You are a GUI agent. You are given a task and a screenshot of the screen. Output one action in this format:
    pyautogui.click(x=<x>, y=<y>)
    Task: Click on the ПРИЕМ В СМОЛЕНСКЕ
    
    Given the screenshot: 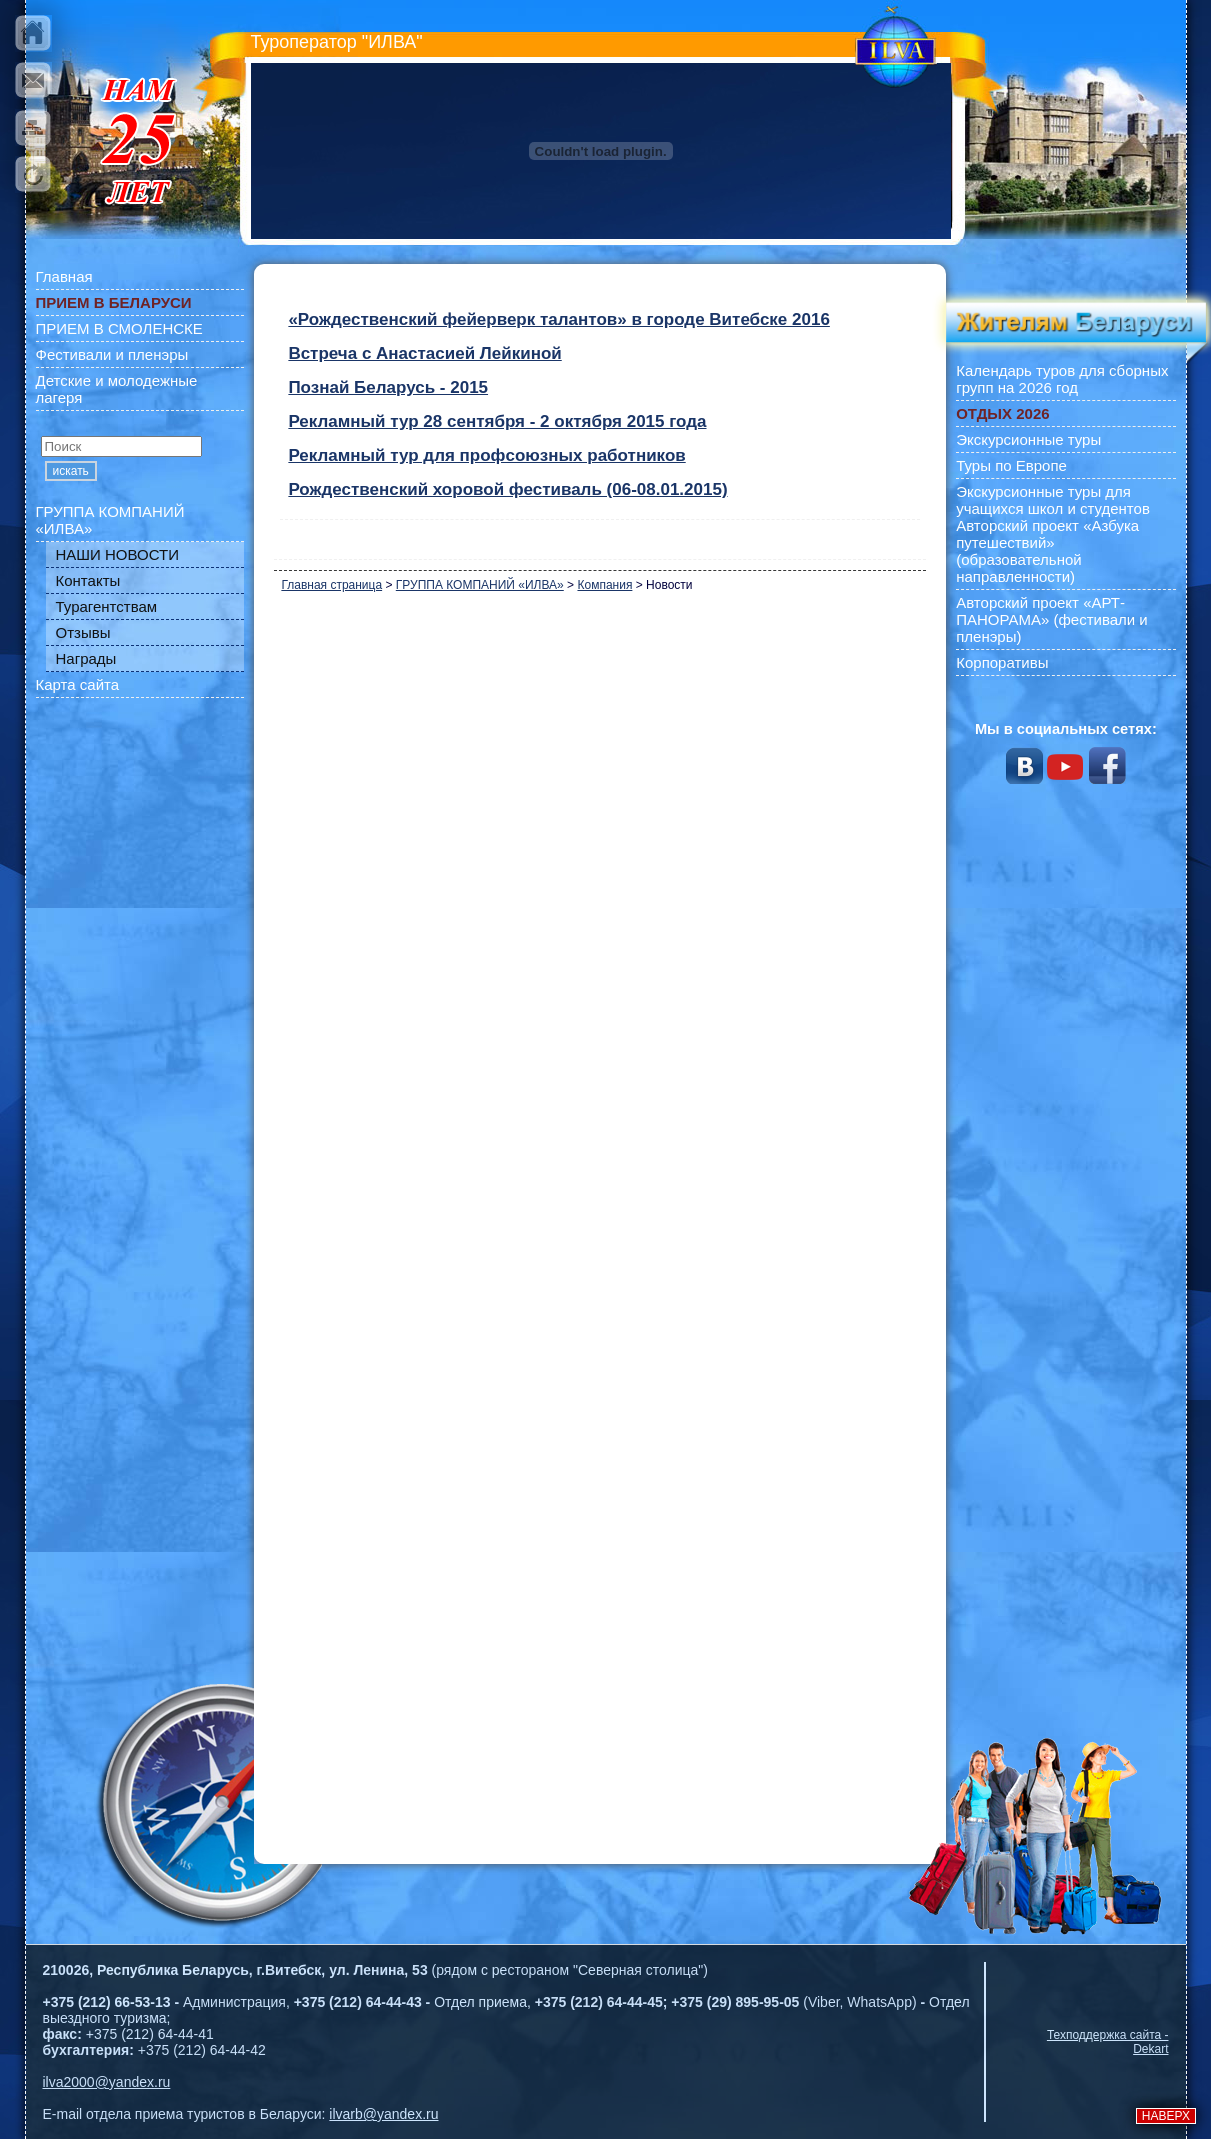 What is the action you would take?
    pyautogui.click(x=119, y=328)
    